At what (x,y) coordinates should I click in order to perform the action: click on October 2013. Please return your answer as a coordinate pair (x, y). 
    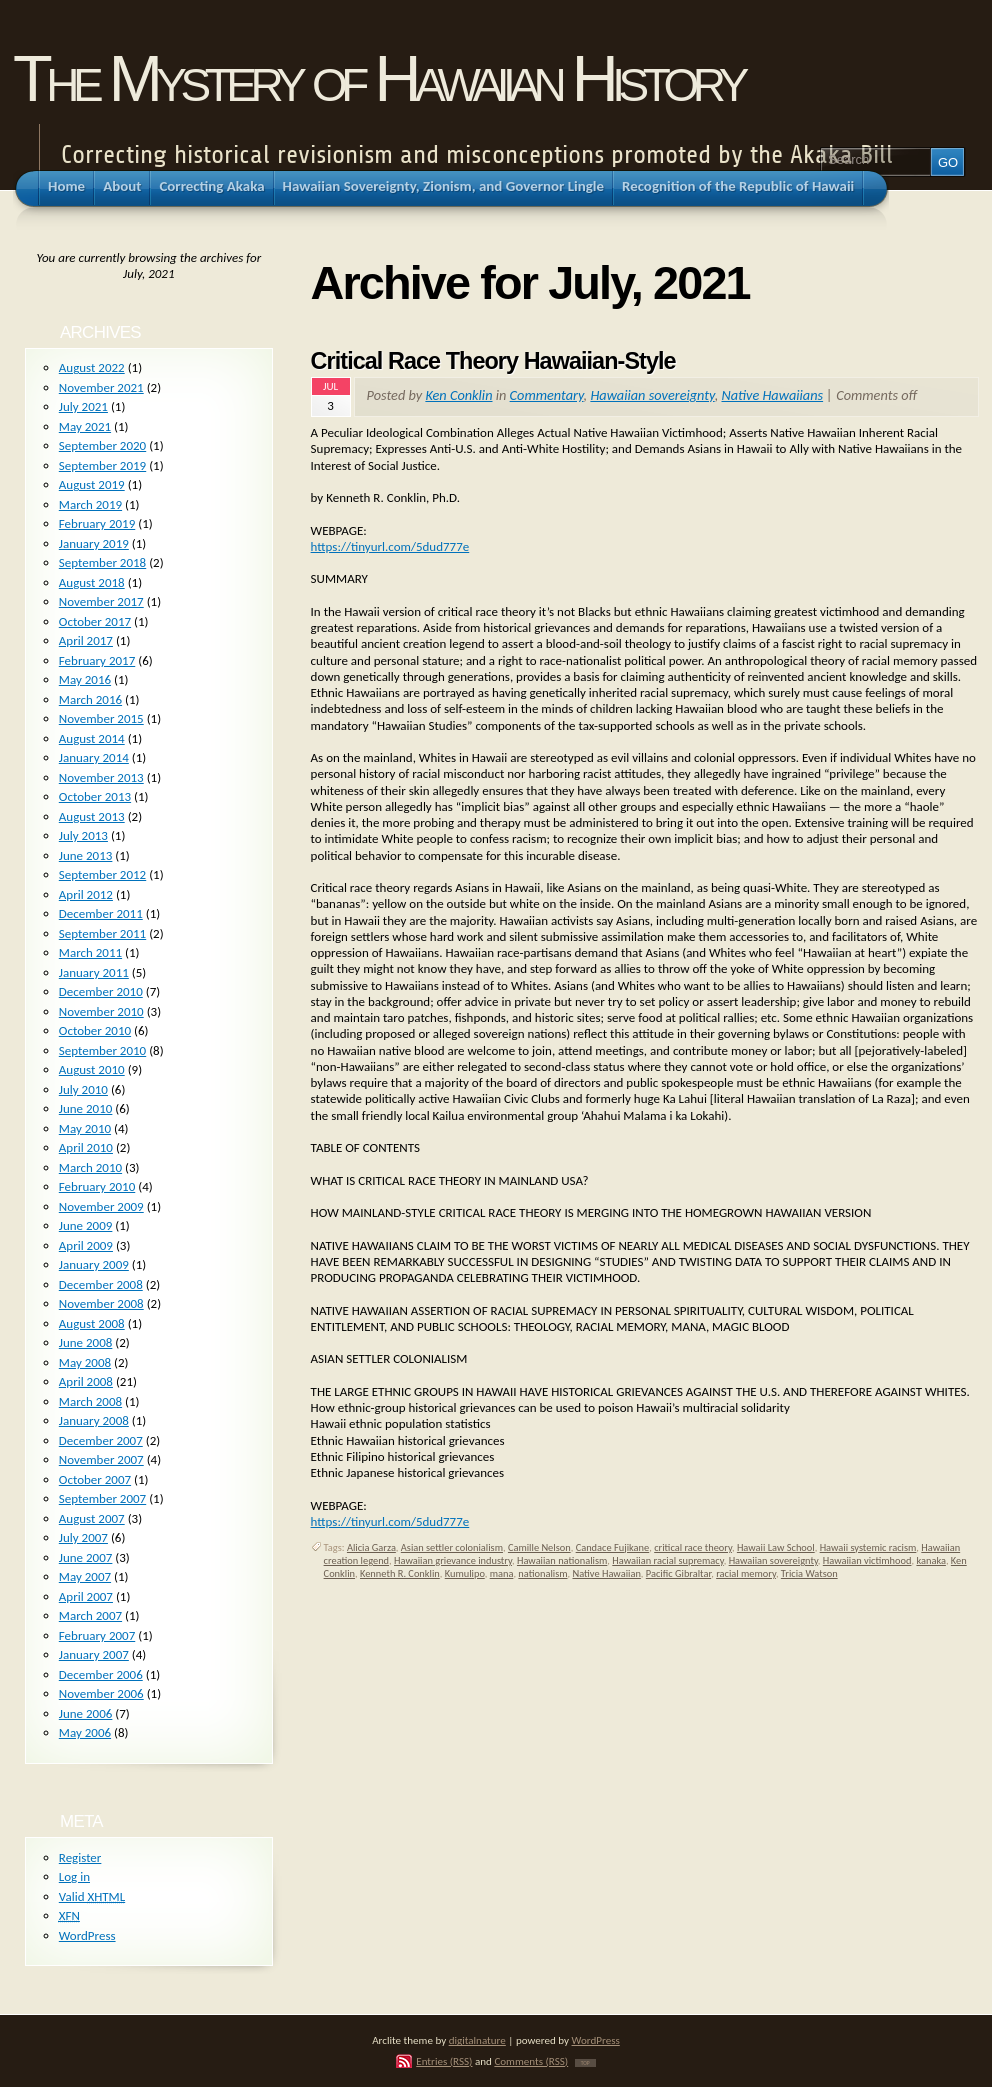
    Looking at the image, I should click on (95, 796).